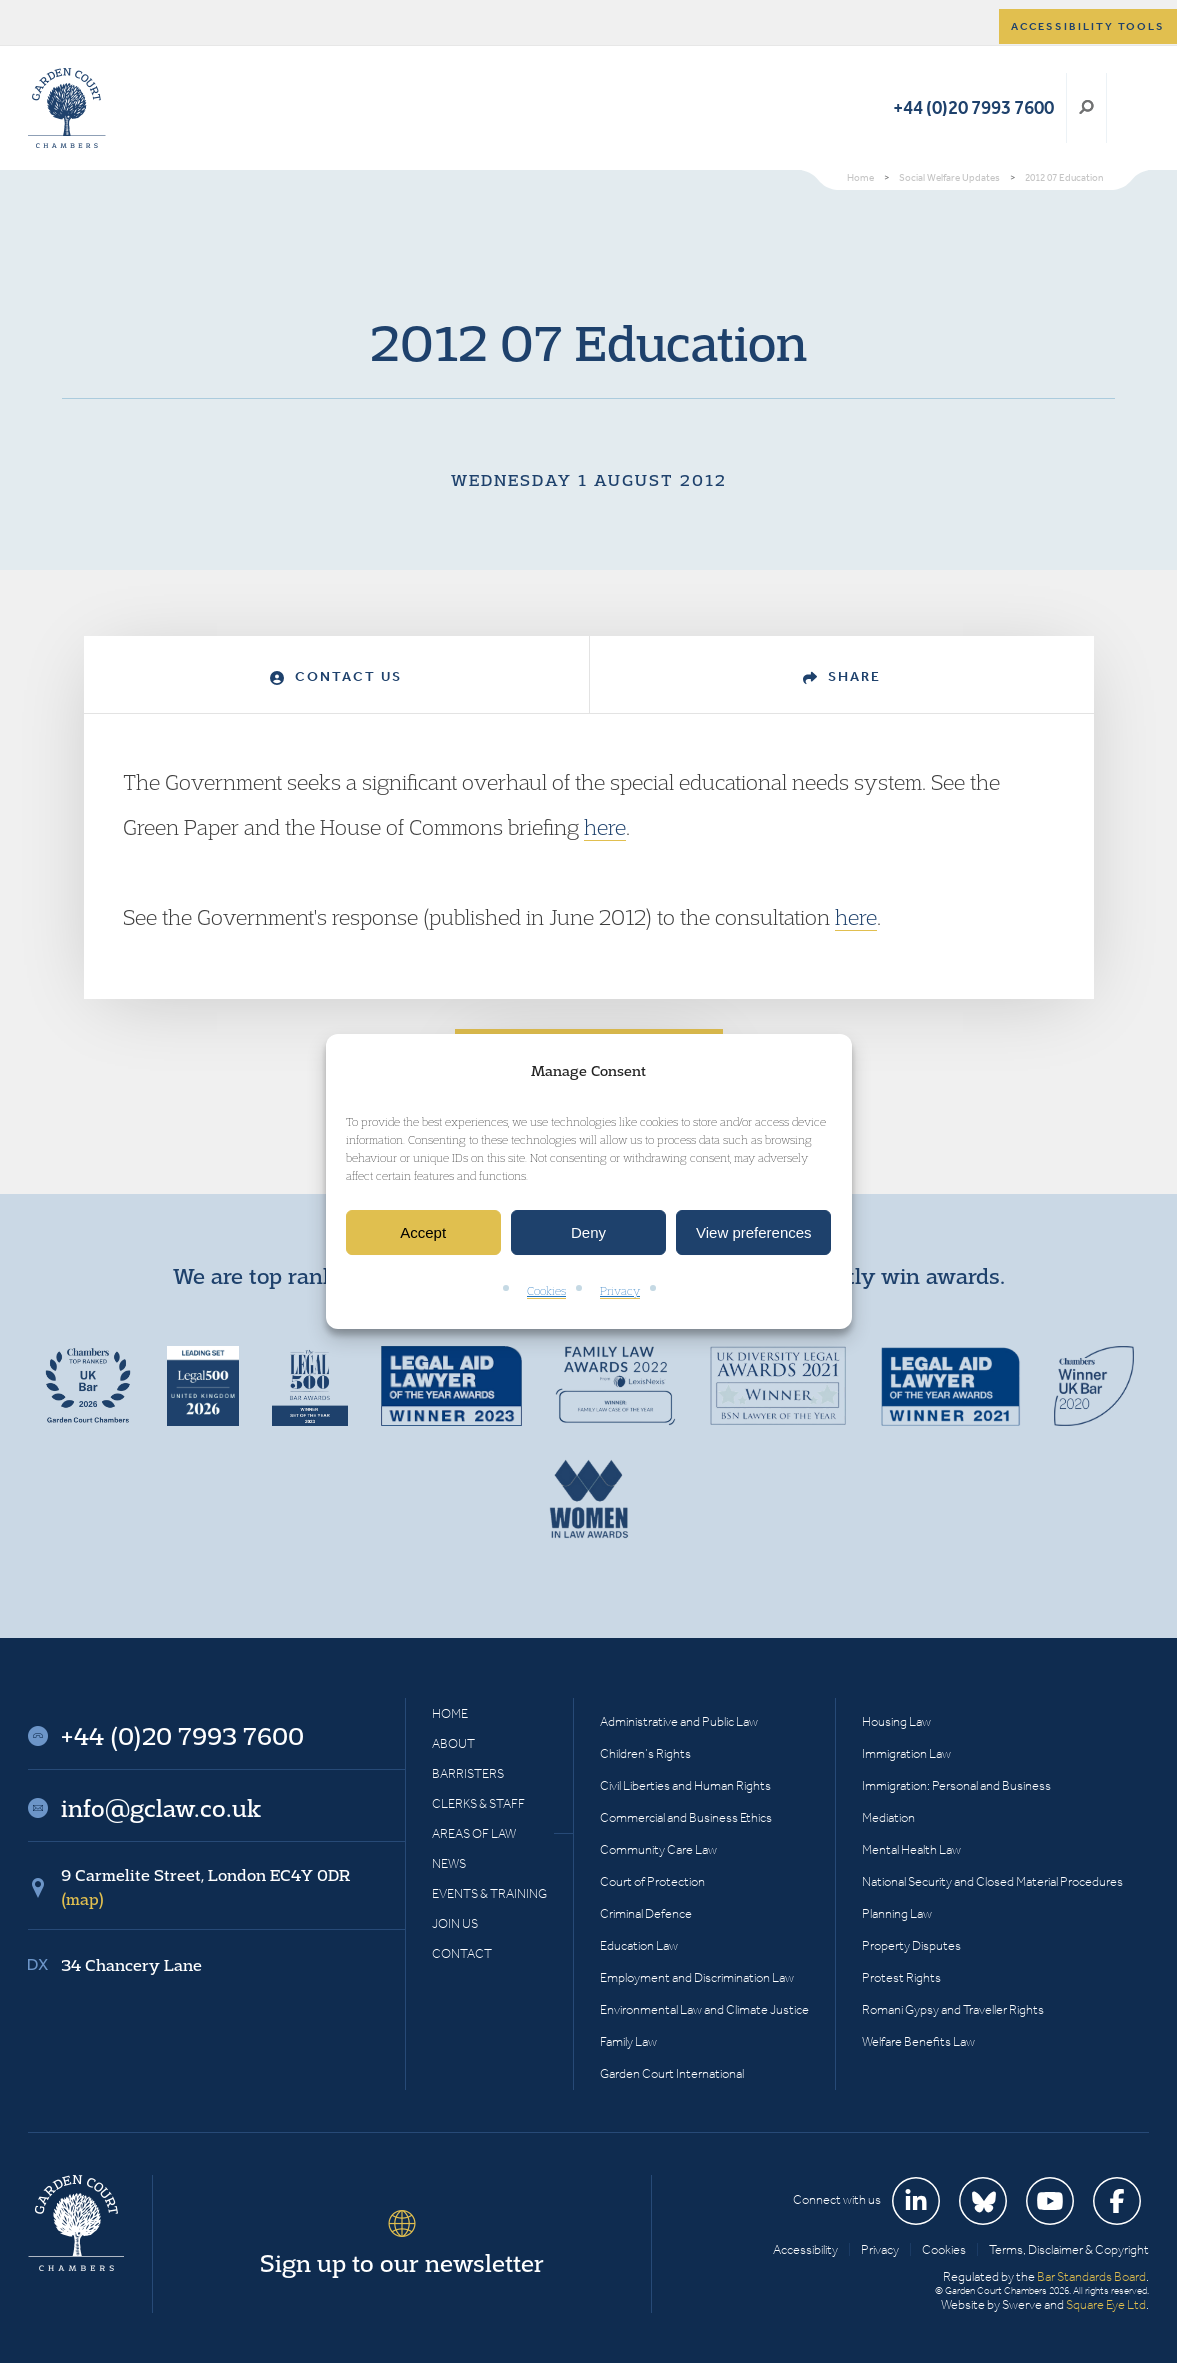 This screenshot has width=1177, height=2363. What do you see at coordinates (449, 1863) in the screenshot?
I see `News` at bounding box center [449, 1863].